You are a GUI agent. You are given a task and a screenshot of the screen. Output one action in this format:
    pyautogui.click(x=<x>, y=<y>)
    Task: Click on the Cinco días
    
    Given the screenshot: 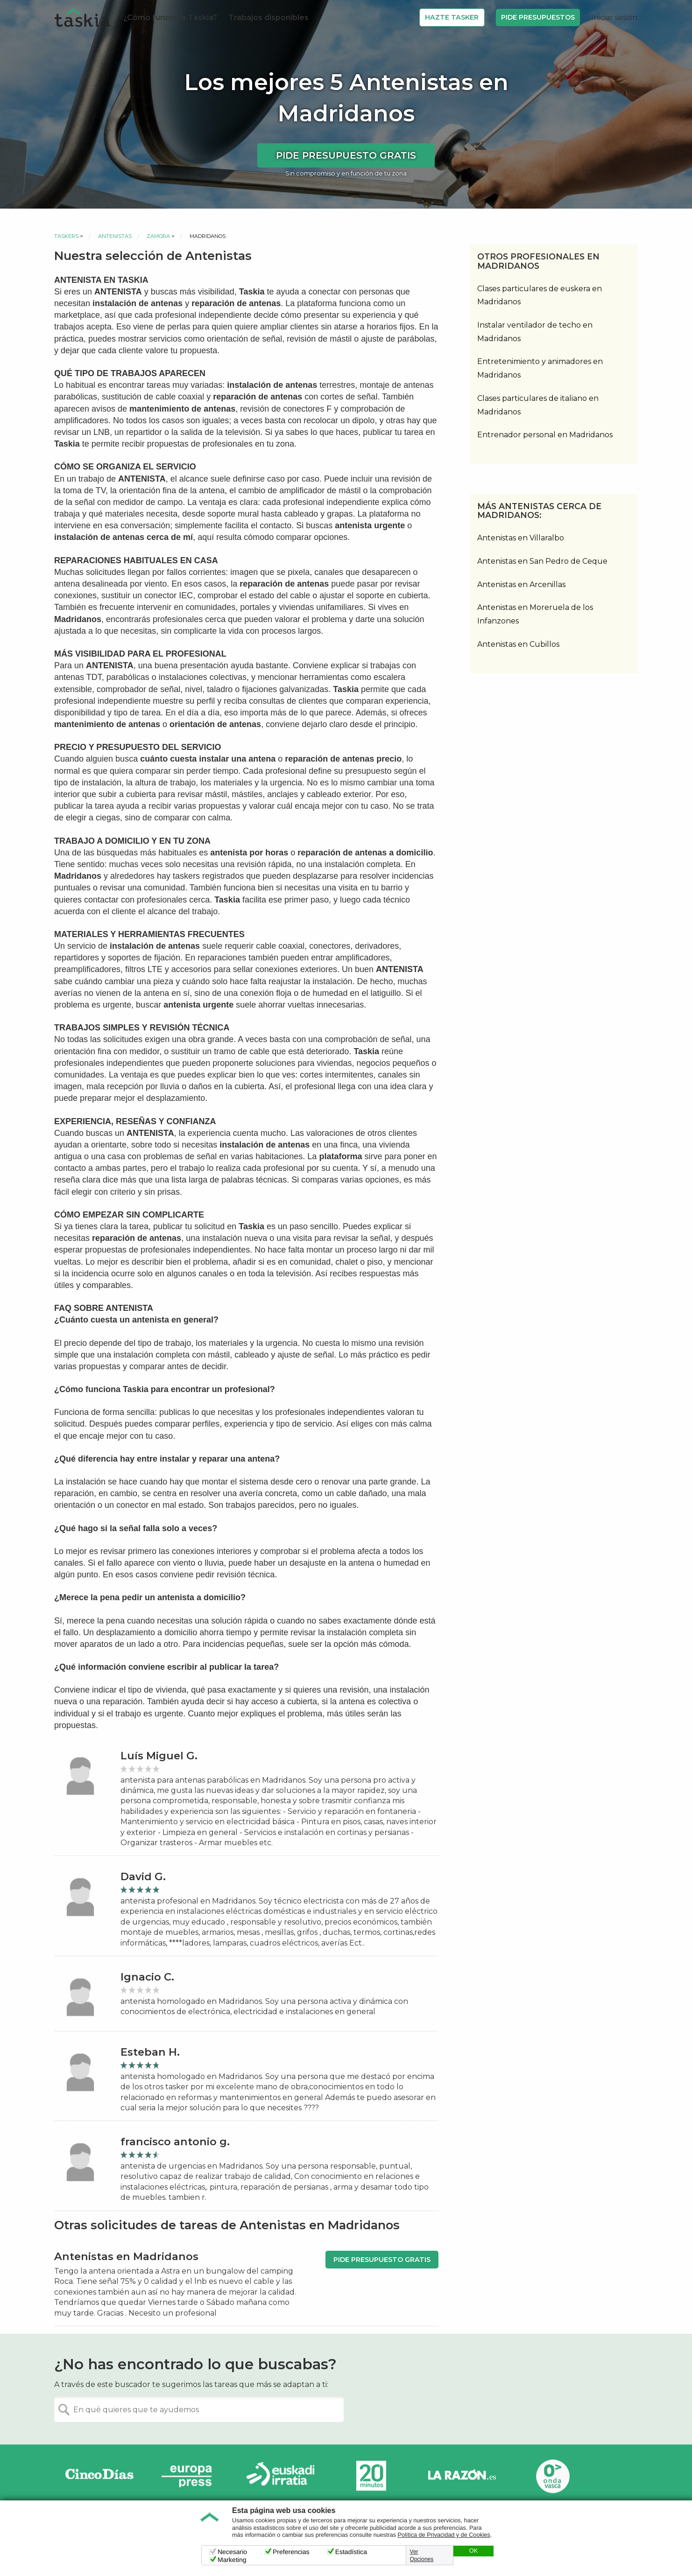 What is the action you would take?
    pyautogui.click(x=99, y=2476)
    